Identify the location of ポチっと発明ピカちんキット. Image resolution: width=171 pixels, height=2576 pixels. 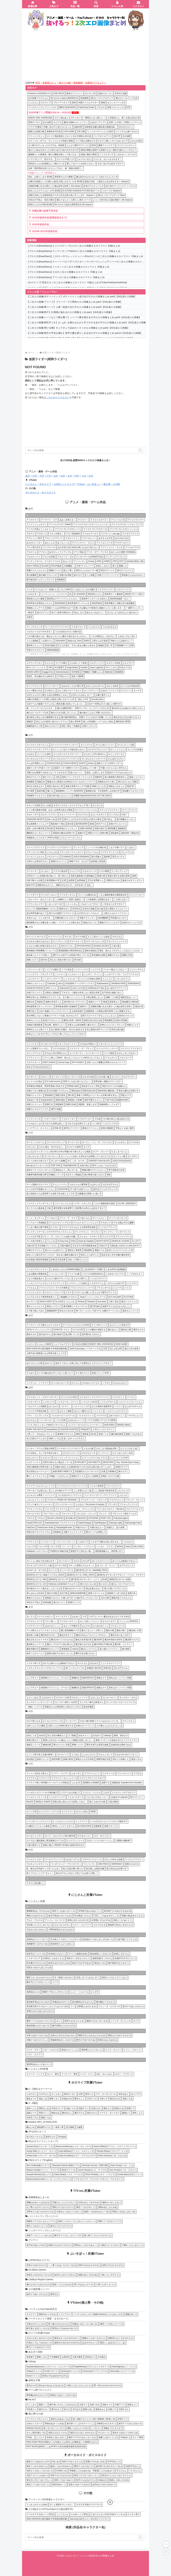
(81, 1565).